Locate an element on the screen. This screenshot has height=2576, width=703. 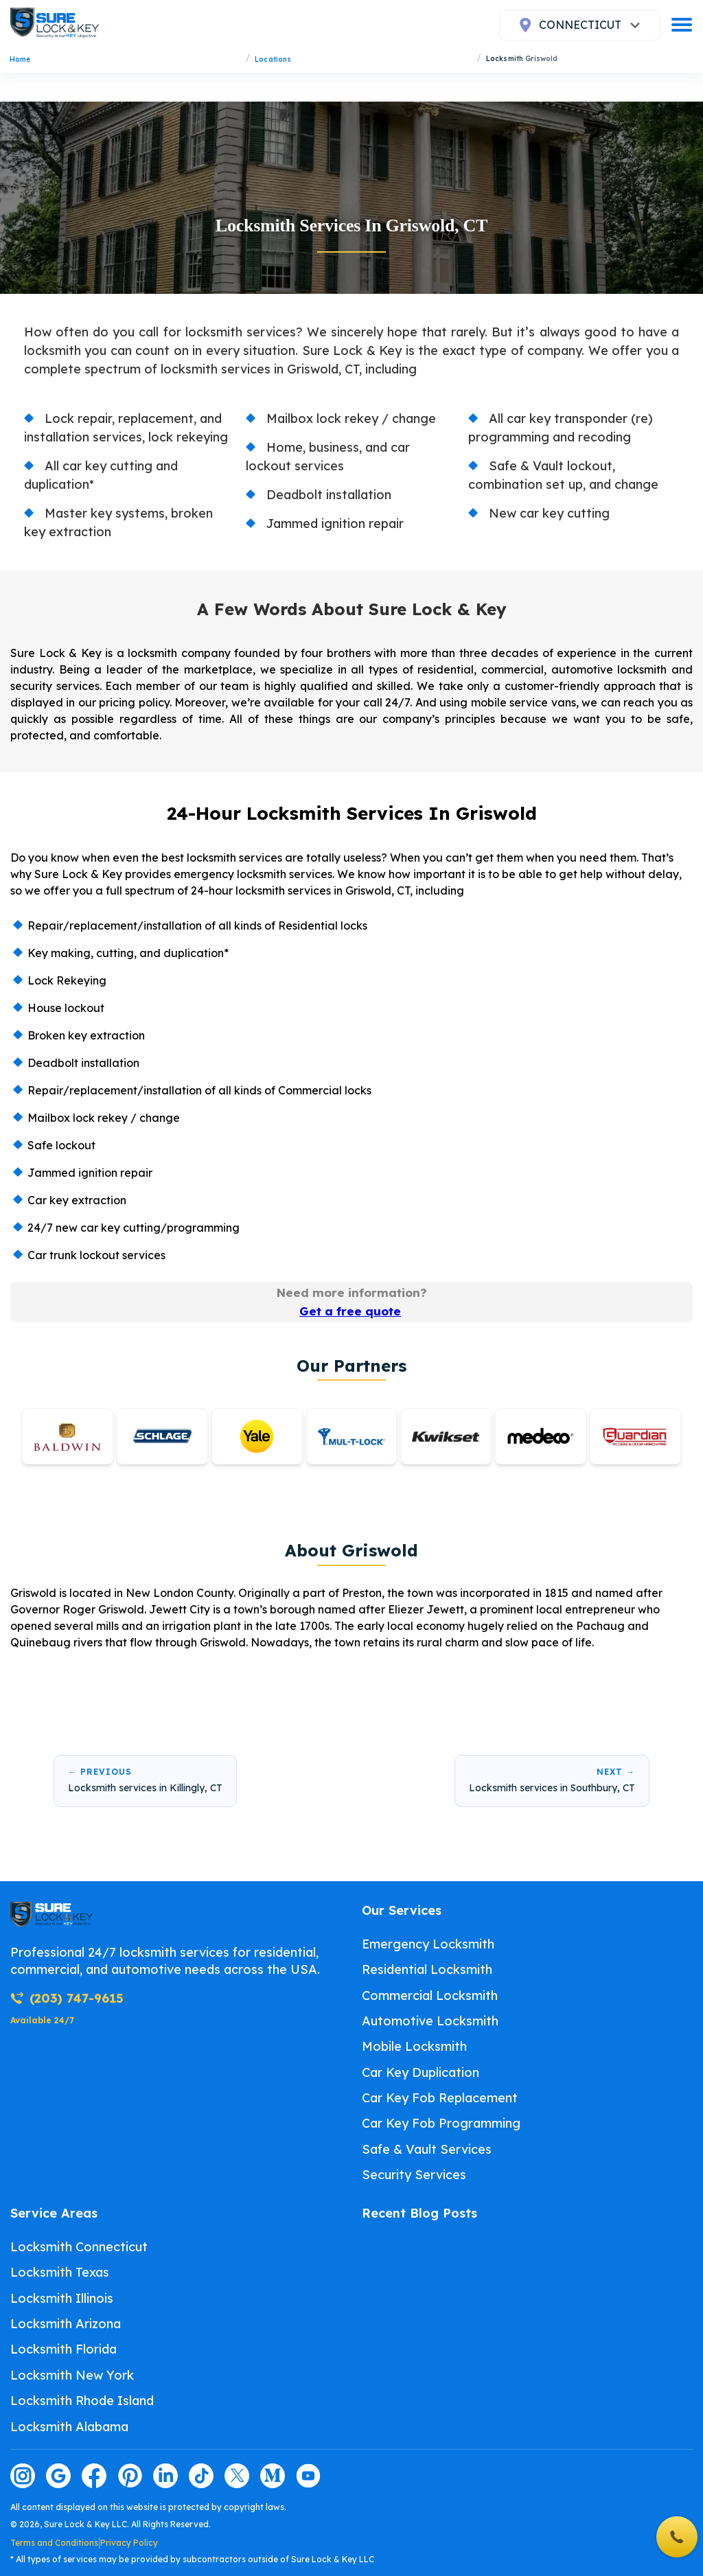
Car Key Fob Programming is located at coordinates (441, 2123).